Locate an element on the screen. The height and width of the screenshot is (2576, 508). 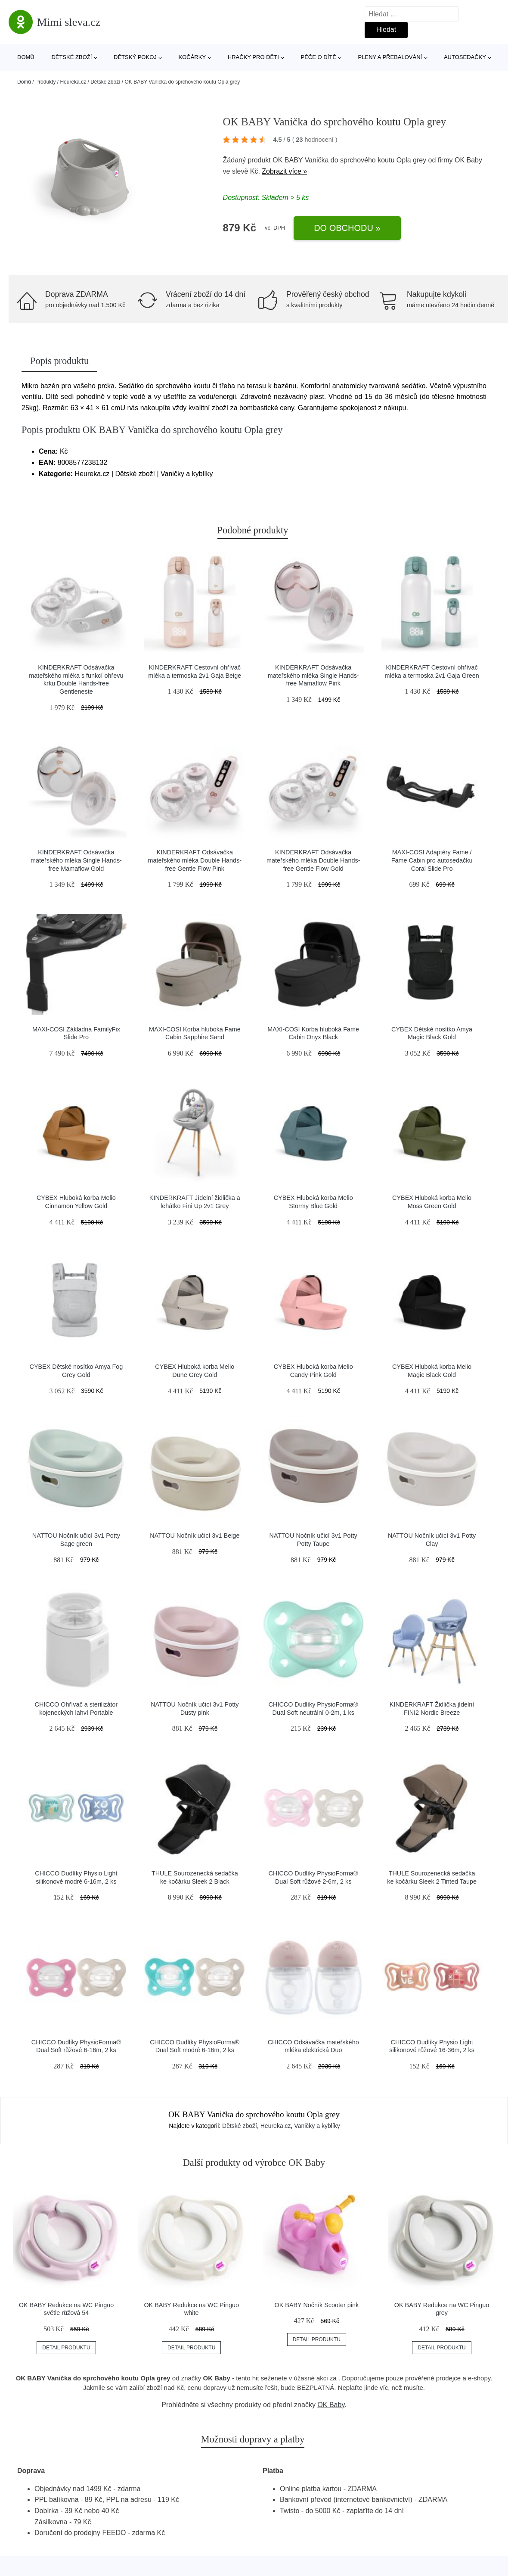
MAXI-COSI Adaptéry Fame / Fame Cabin pro autosedačku Coral Slide Pro is located at coordinates (432, 860).